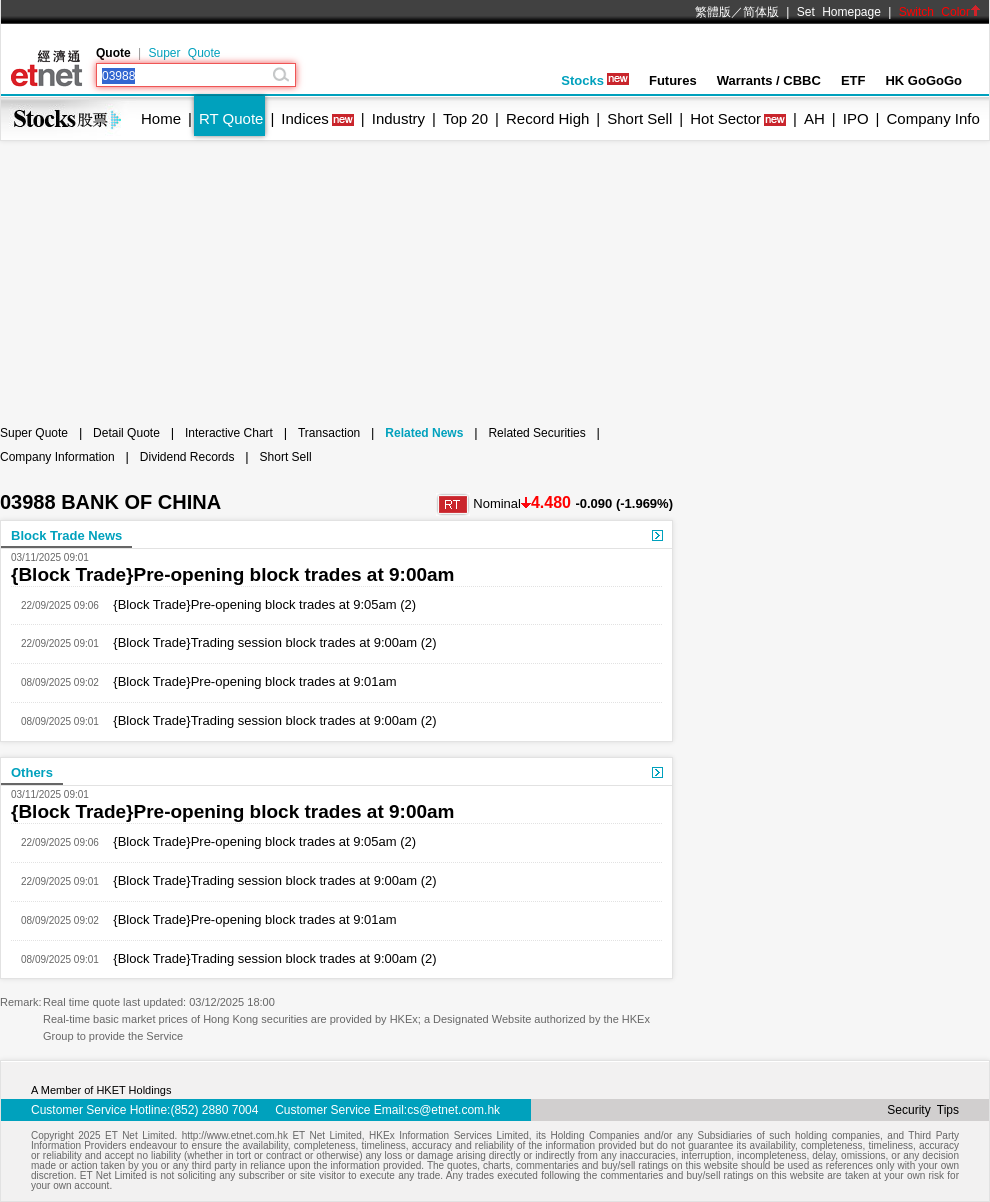  Describe the element at coordinates (923, 1110) in the screenshot. I see `Security Tips` at that location.